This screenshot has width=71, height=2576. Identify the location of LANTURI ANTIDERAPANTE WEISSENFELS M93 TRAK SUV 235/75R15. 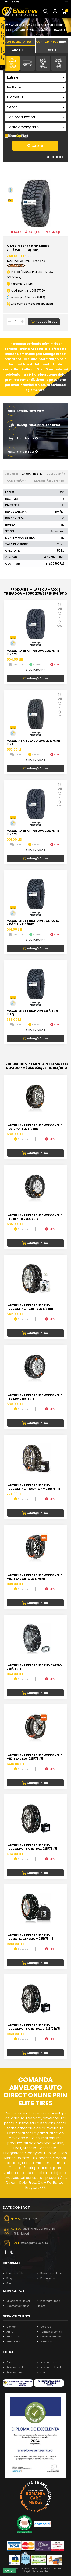
(35, 1757).